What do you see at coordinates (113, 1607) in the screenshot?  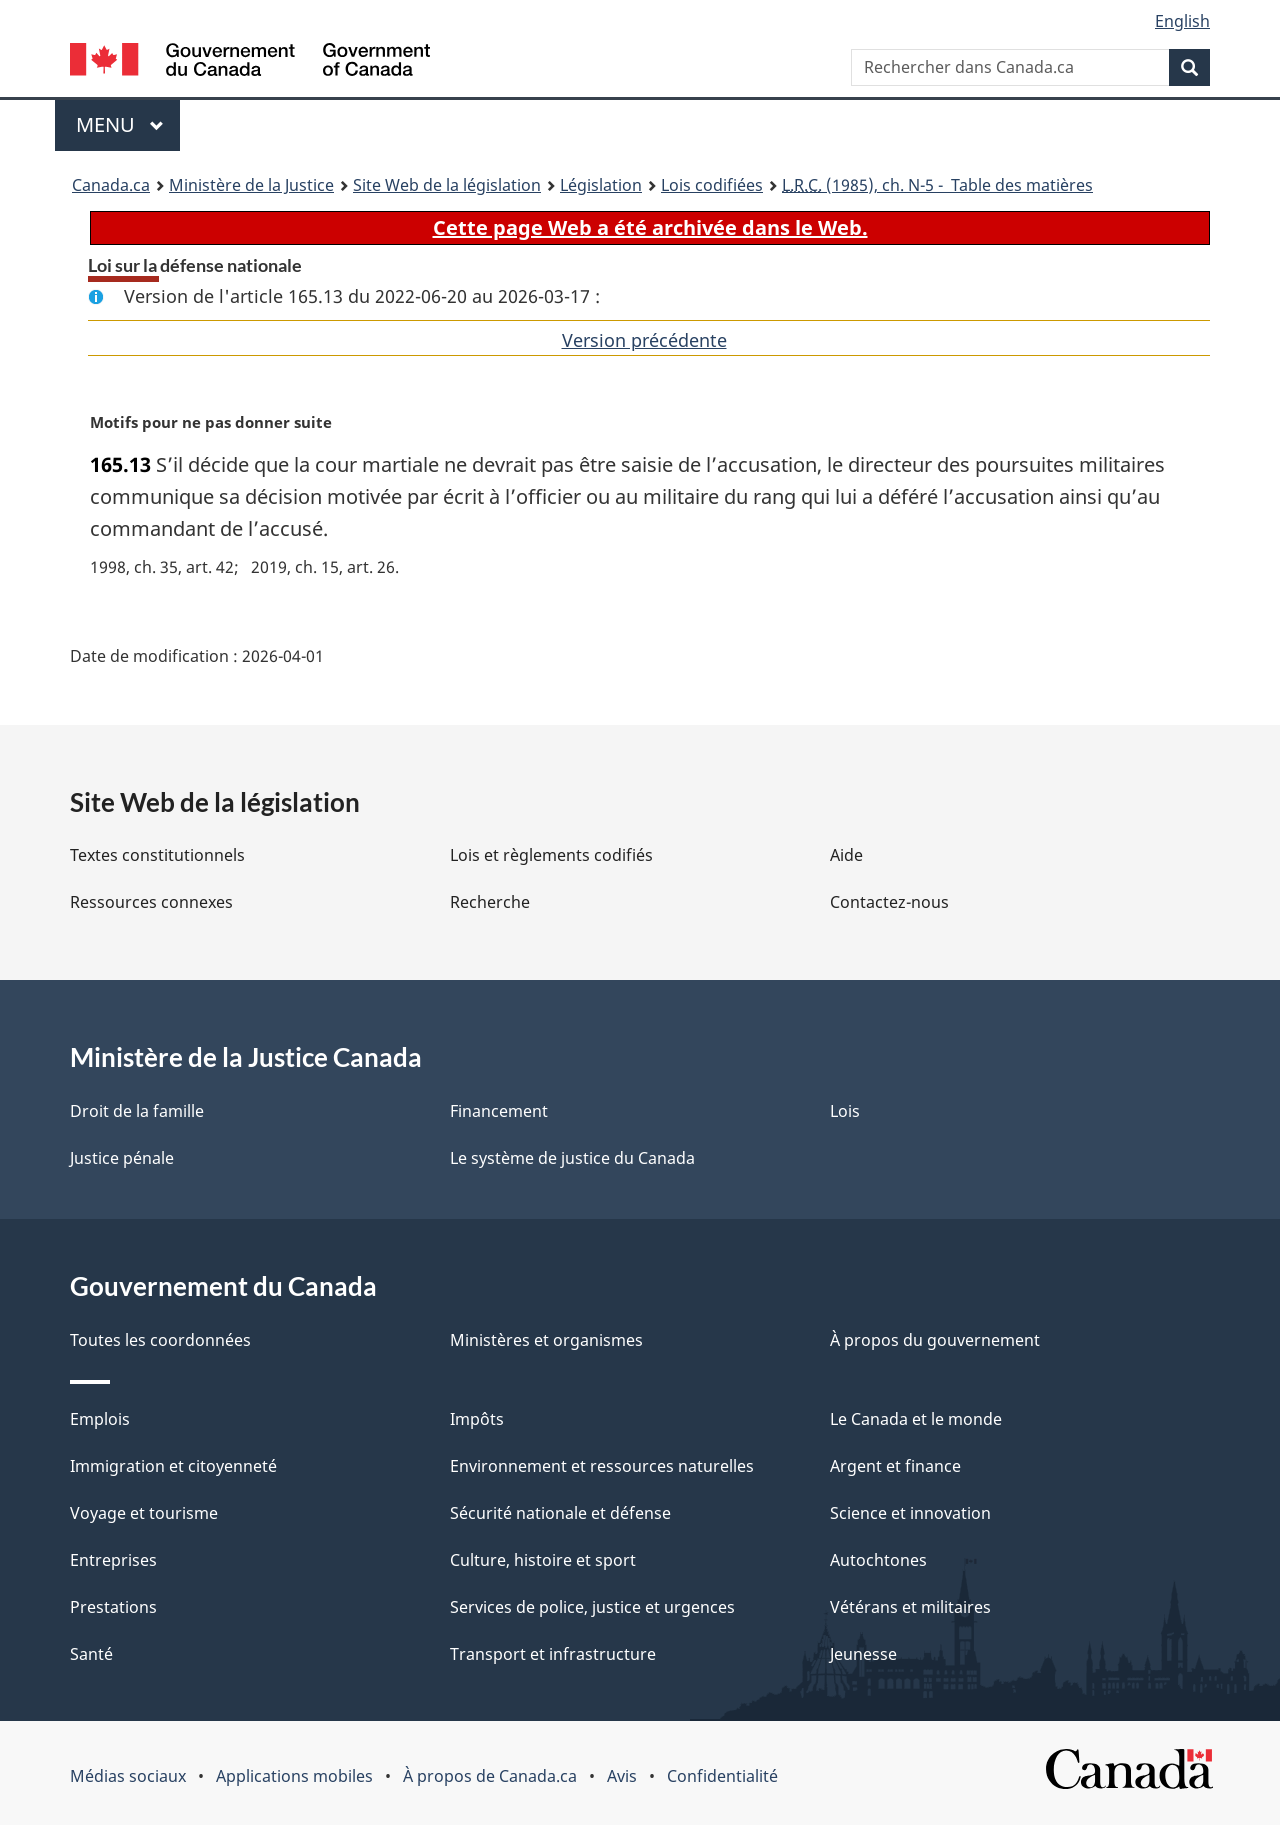 I see `Prestations` at bounding box center [113, 1607].